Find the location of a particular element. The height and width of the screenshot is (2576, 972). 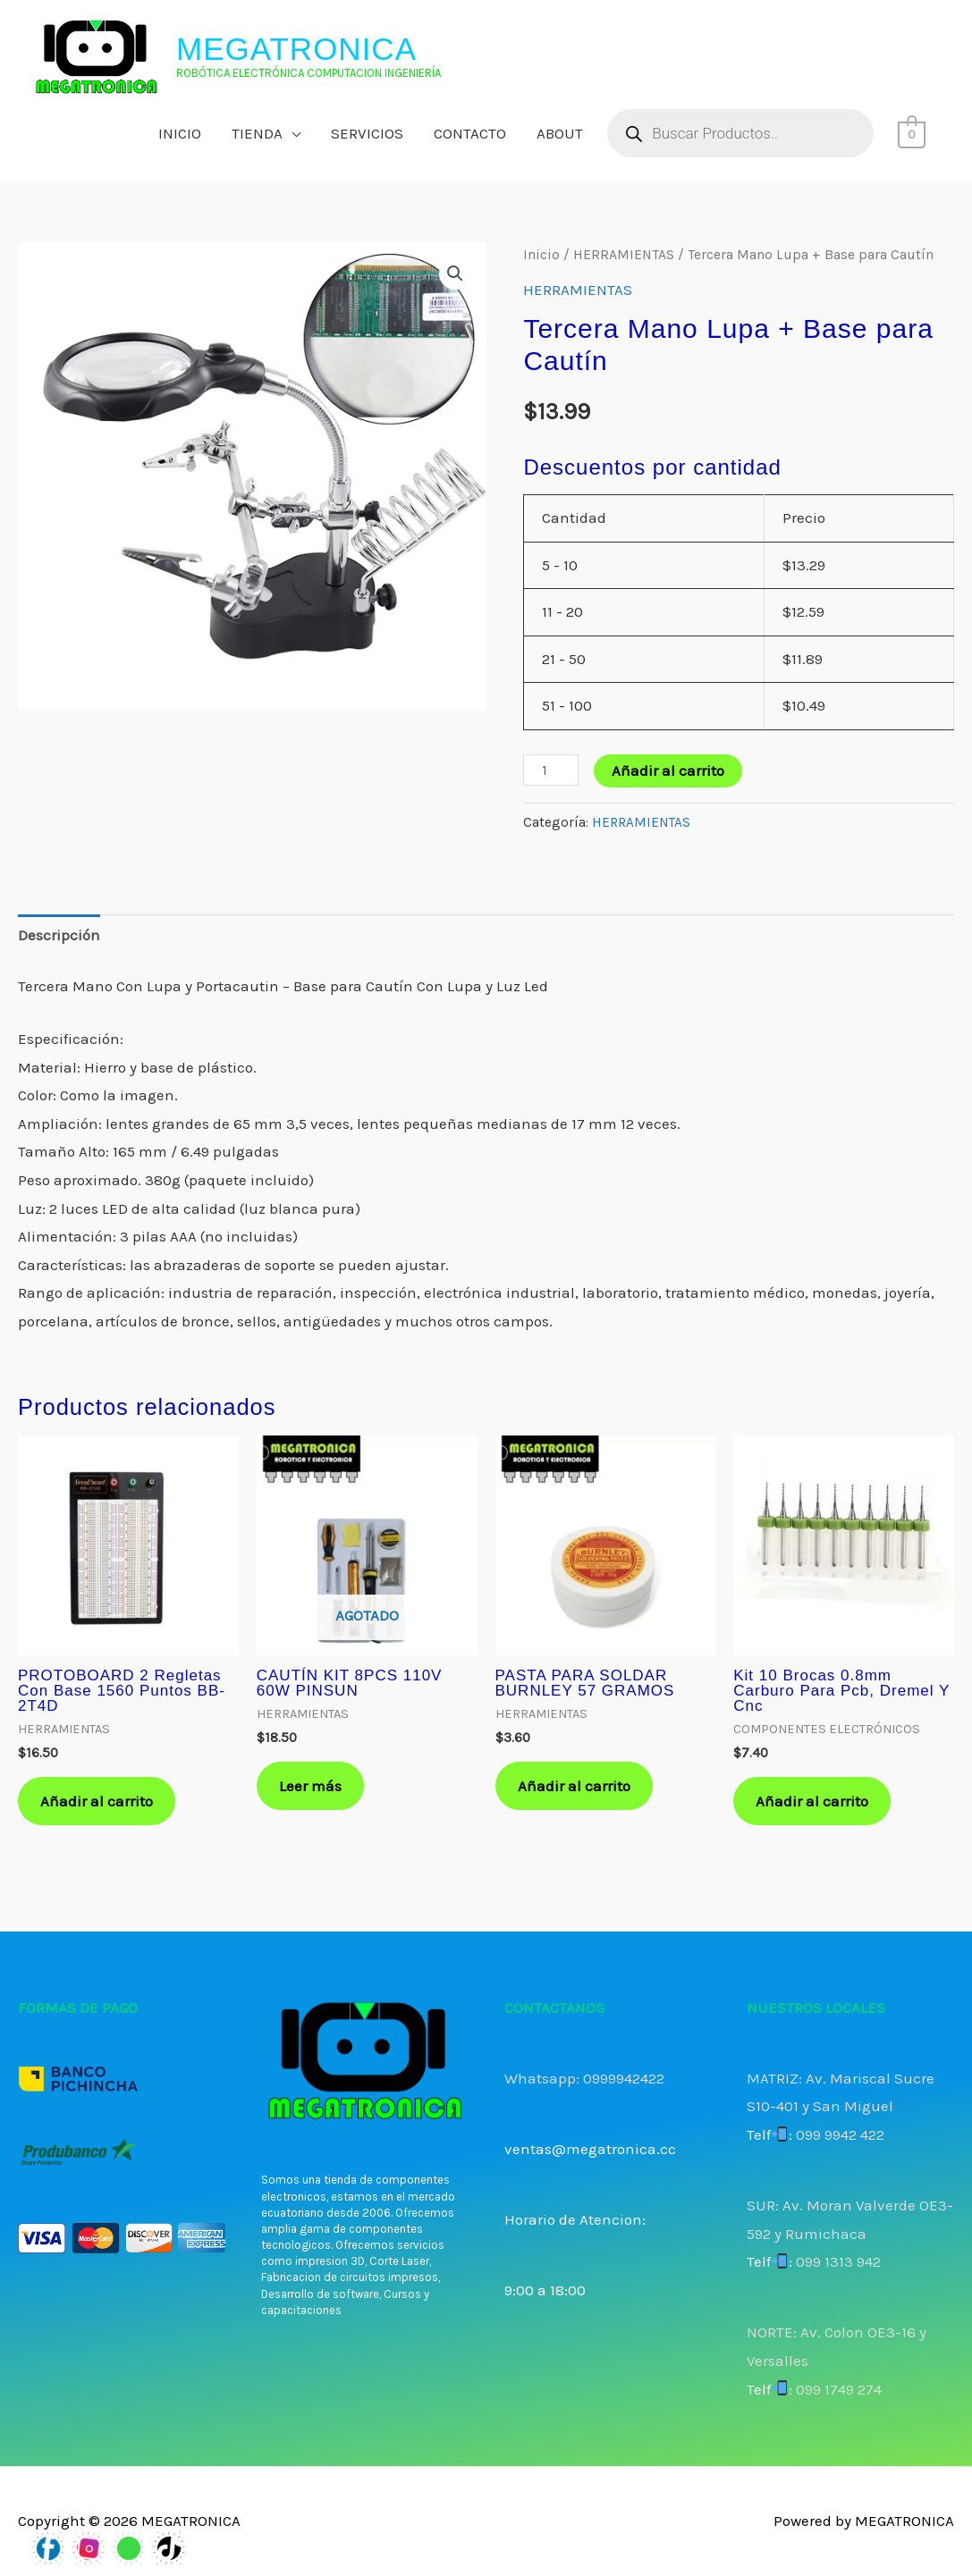

Añadir al carrito [button] is located at coordinates (96, 1801).